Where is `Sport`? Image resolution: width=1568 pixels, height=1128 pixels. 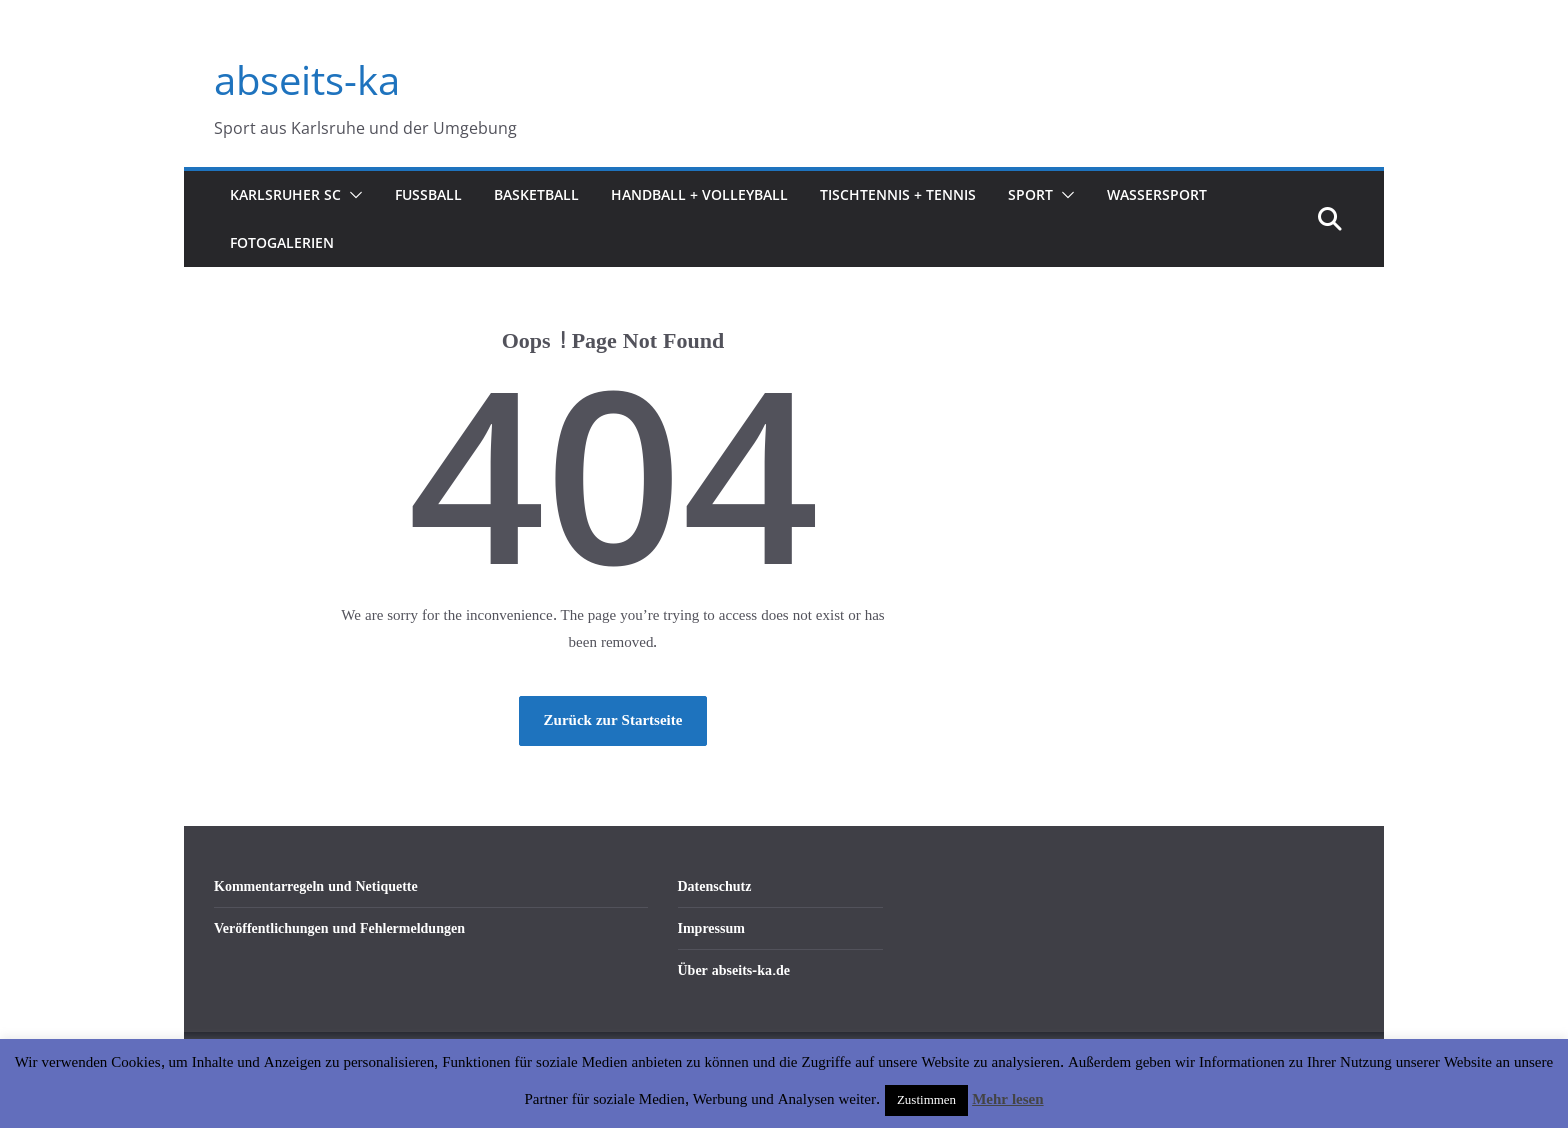 Sport is located at coordinates (1030, 194).